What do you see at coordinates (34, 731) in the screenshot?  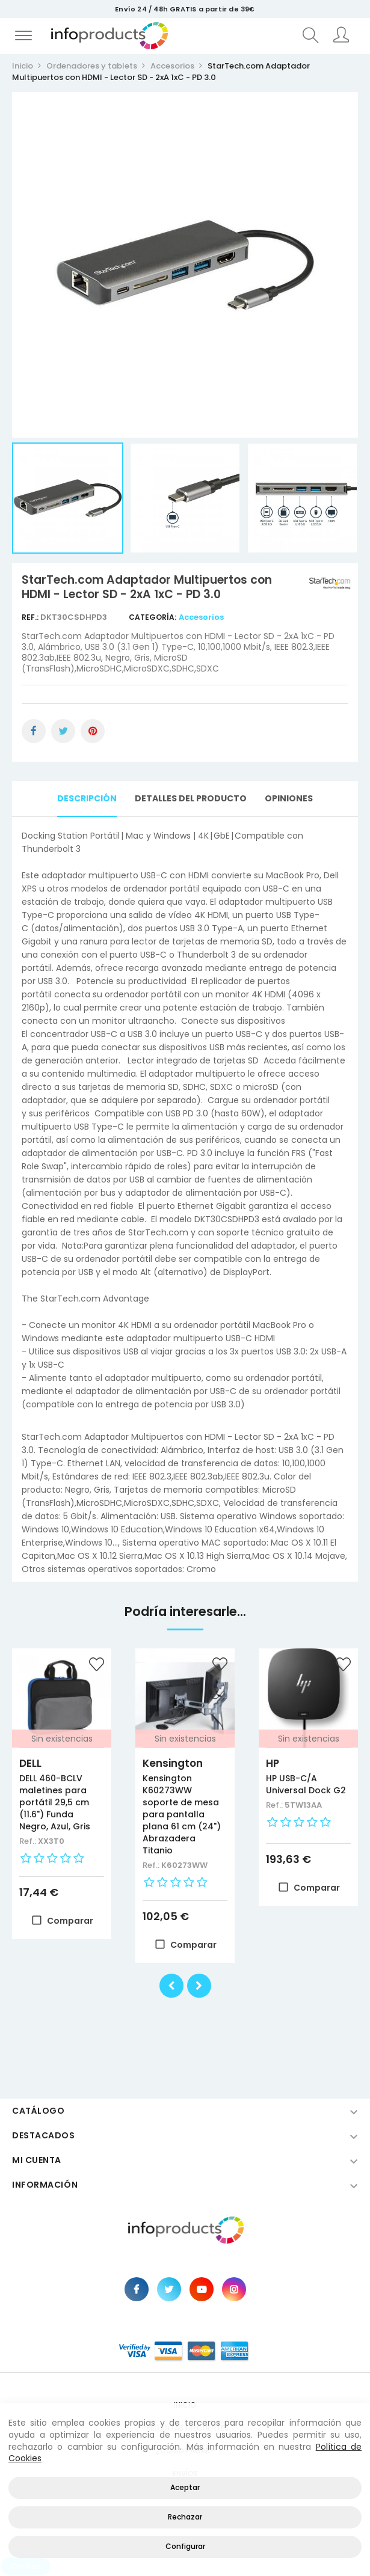 I see `Compartir` at bounding box center [34, 731].